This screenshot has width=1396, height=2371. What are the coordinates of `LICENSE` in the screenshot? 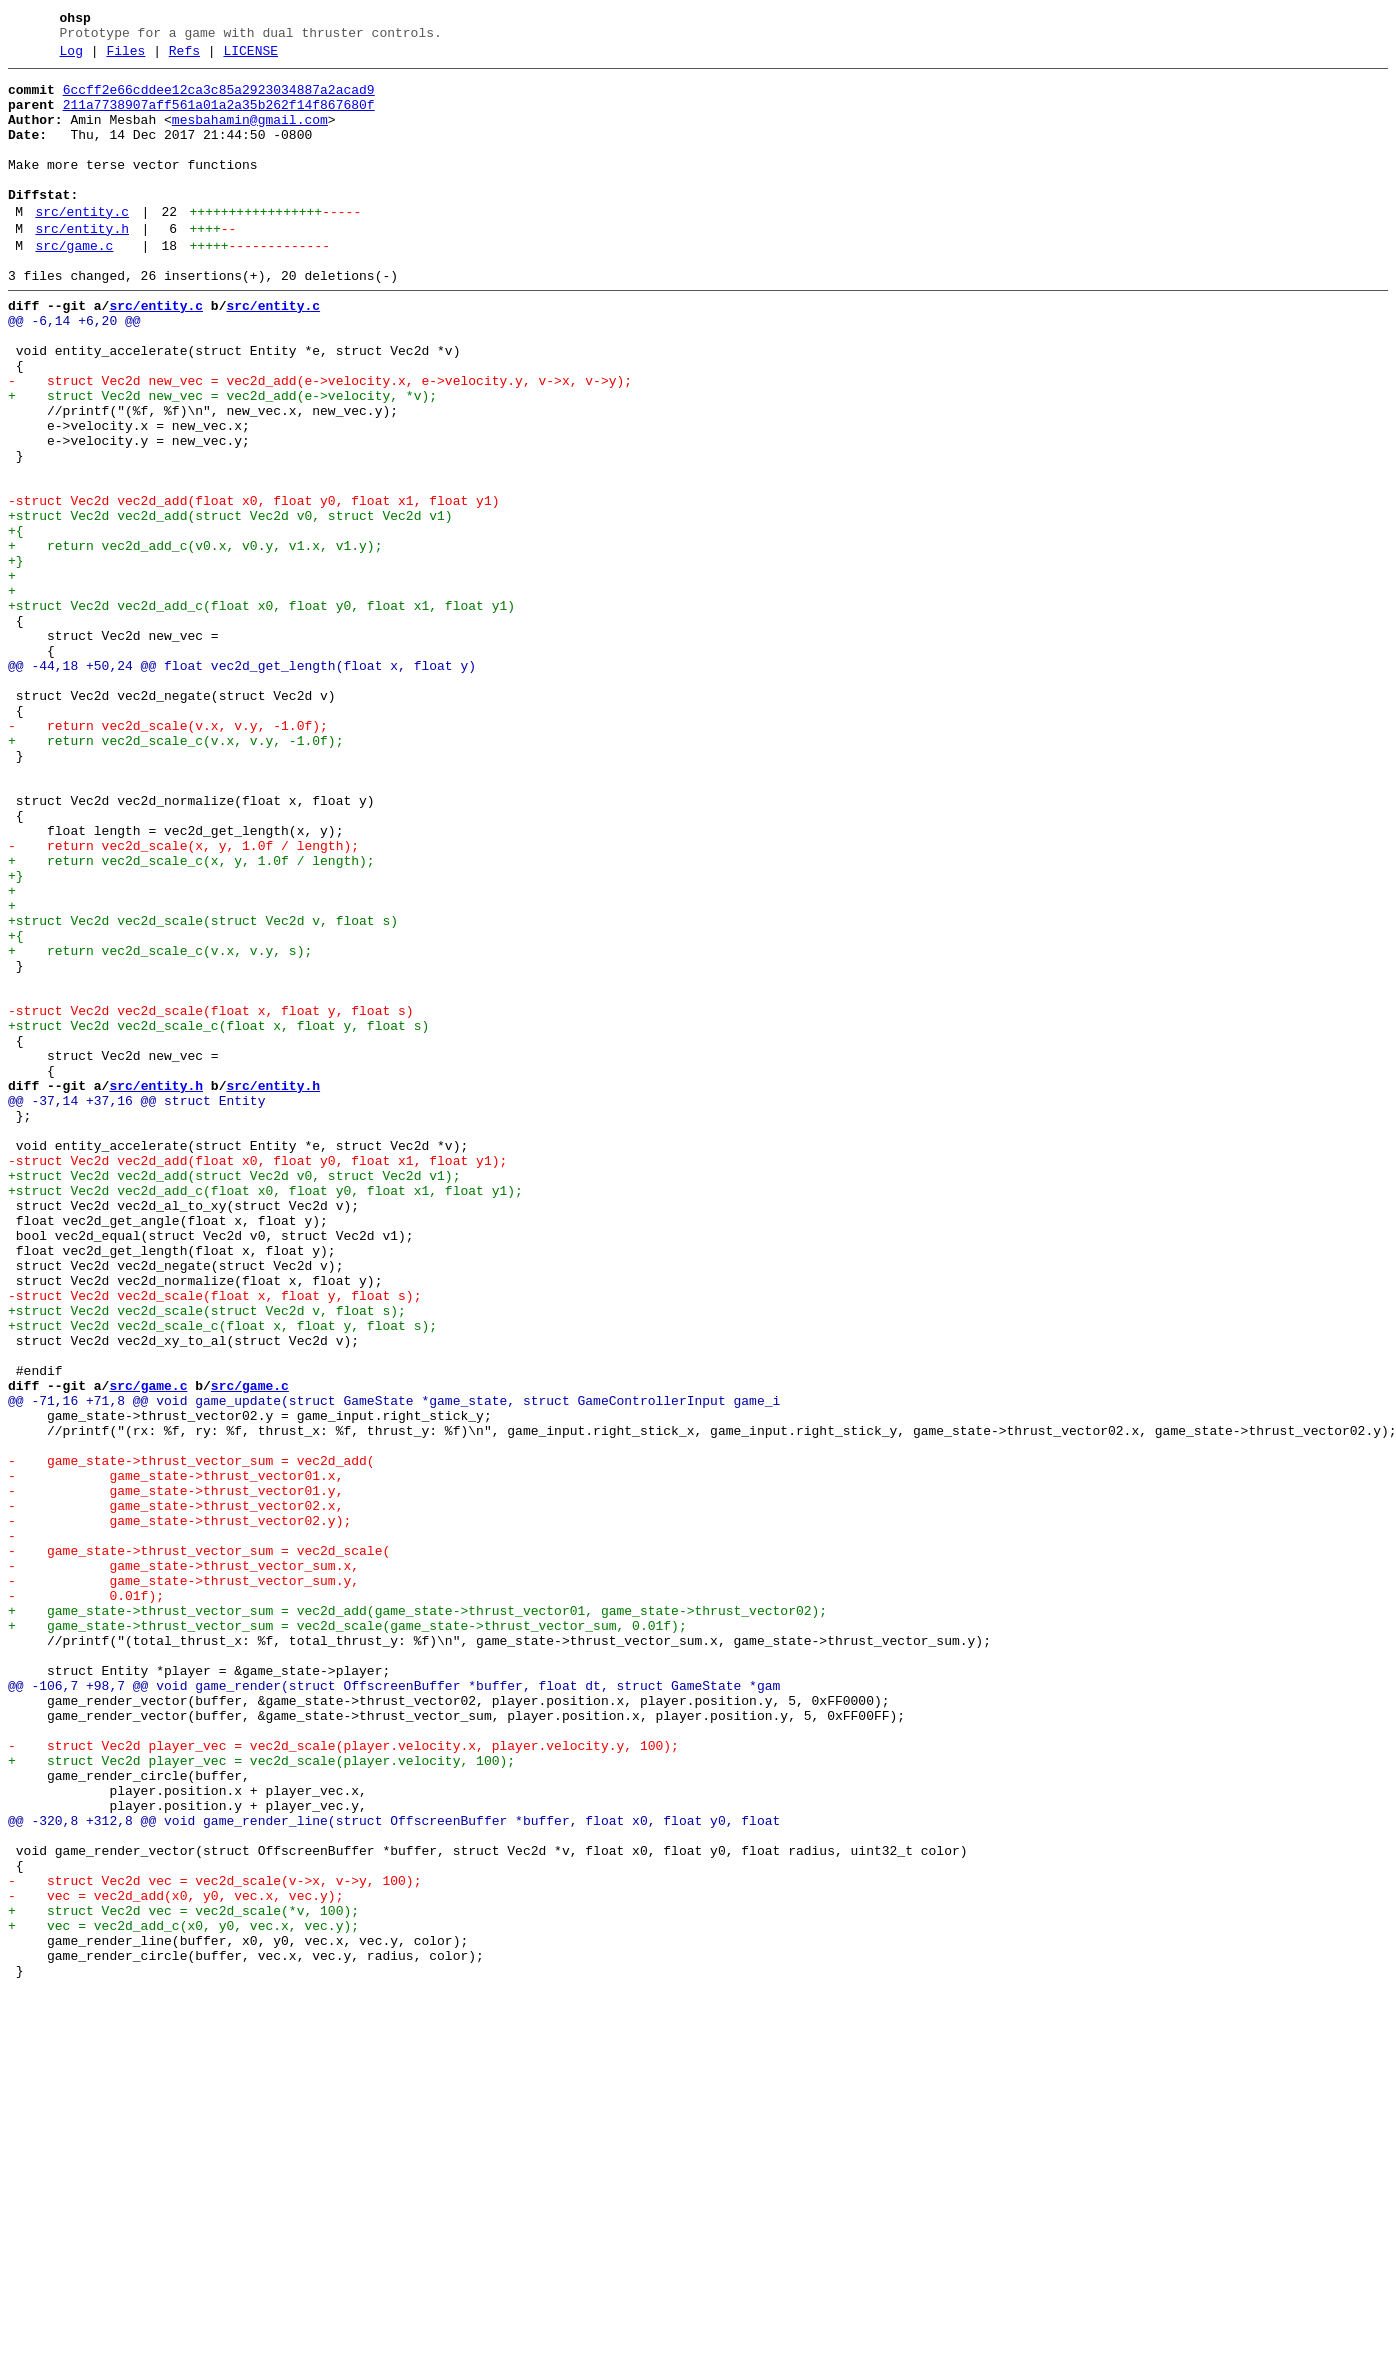 It's located at (250, 57).